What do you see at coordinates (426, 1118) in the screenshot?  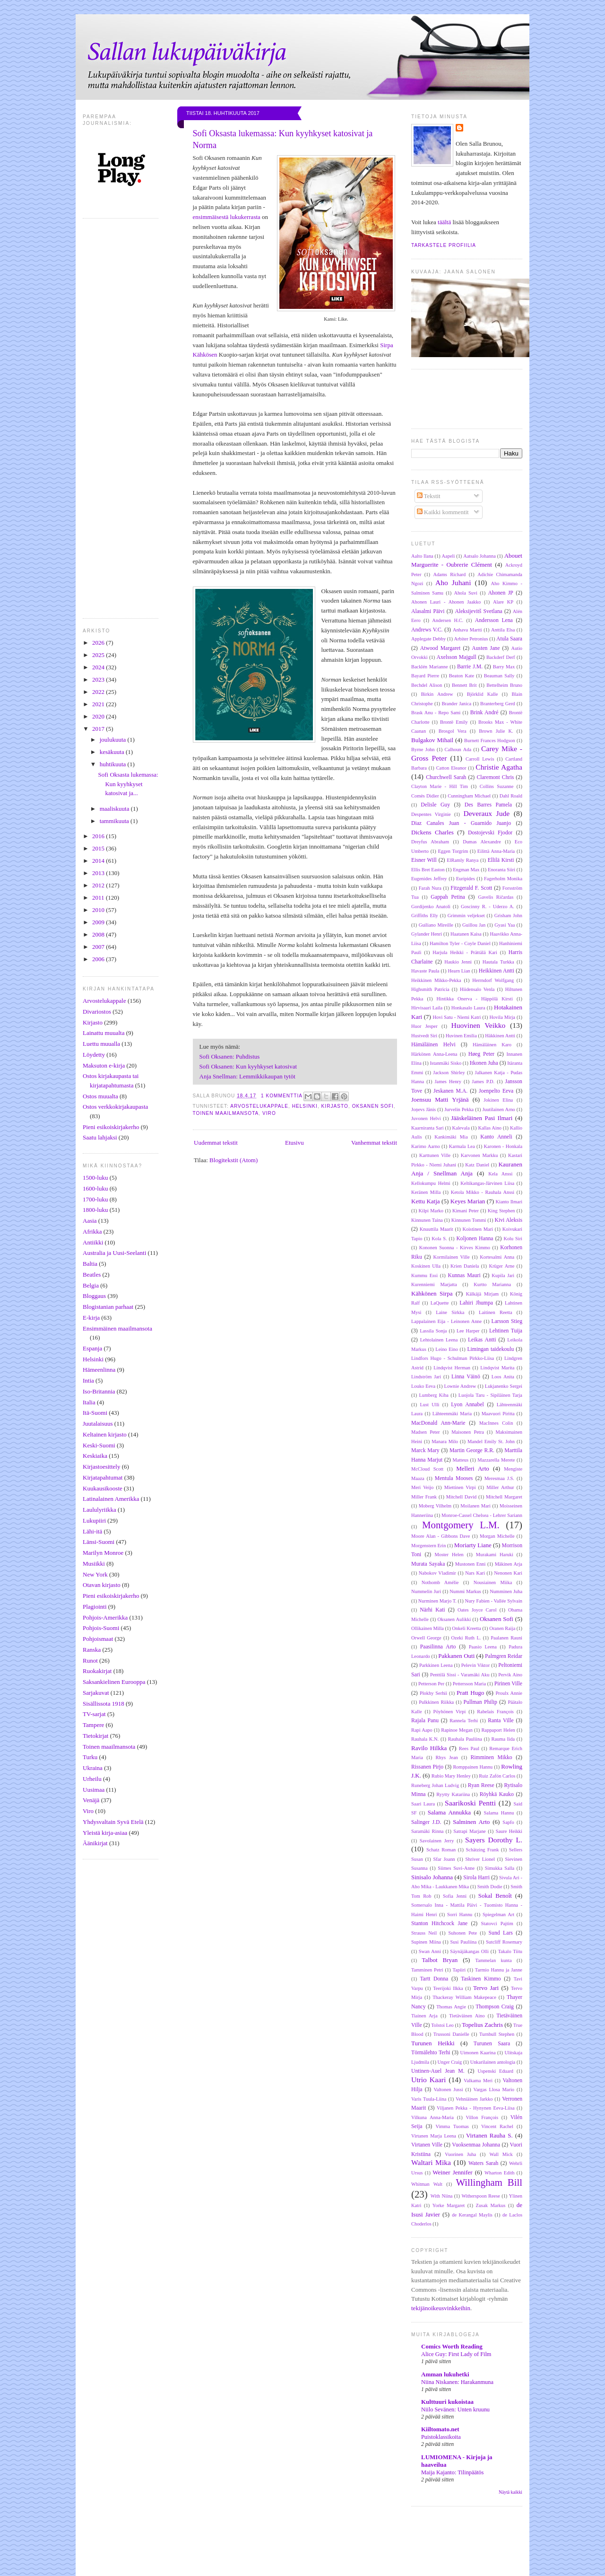 I see `Juvonen Helvi` at bounding box center [426, 1118].